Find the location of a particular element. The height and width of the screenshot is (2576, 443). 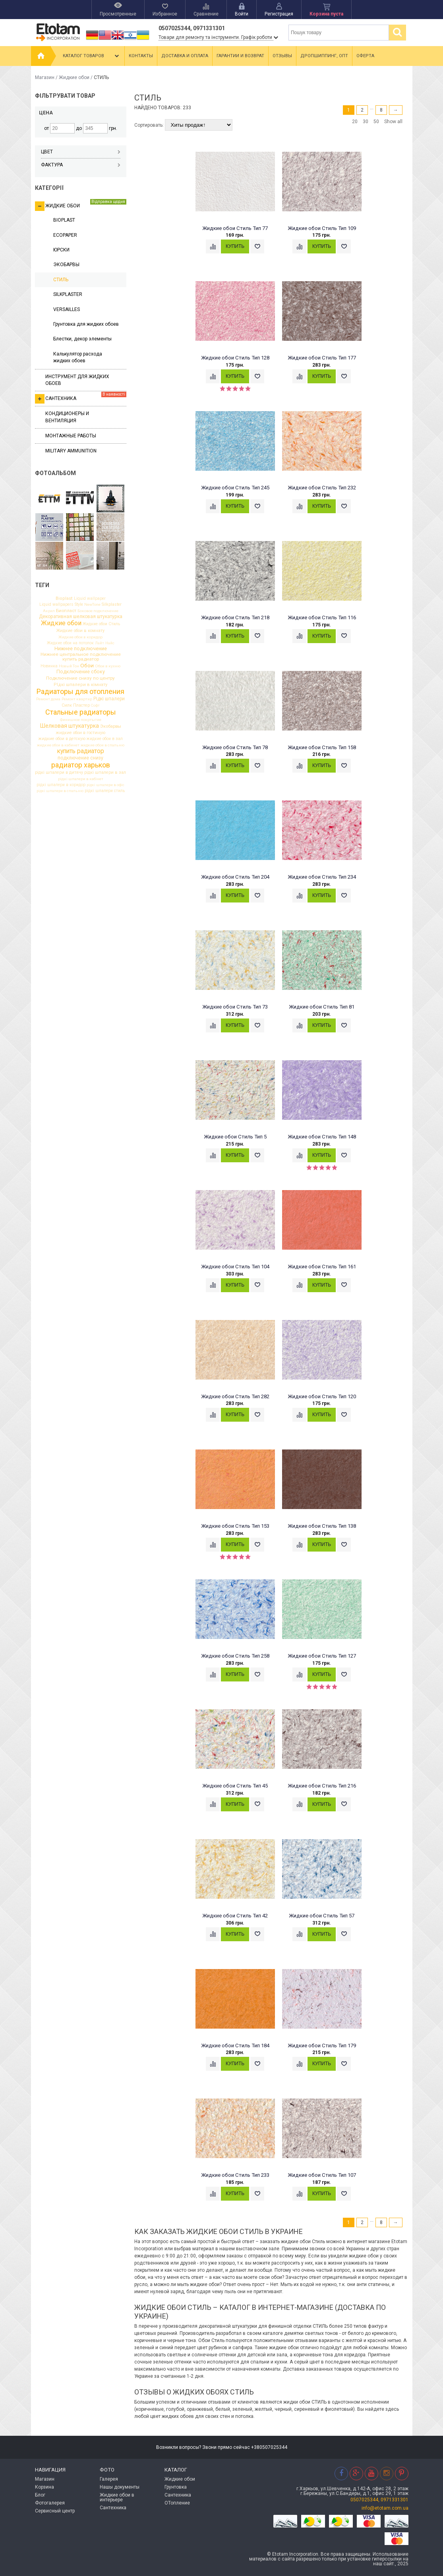

радиатор харьков is located at coordinates (80, 765).